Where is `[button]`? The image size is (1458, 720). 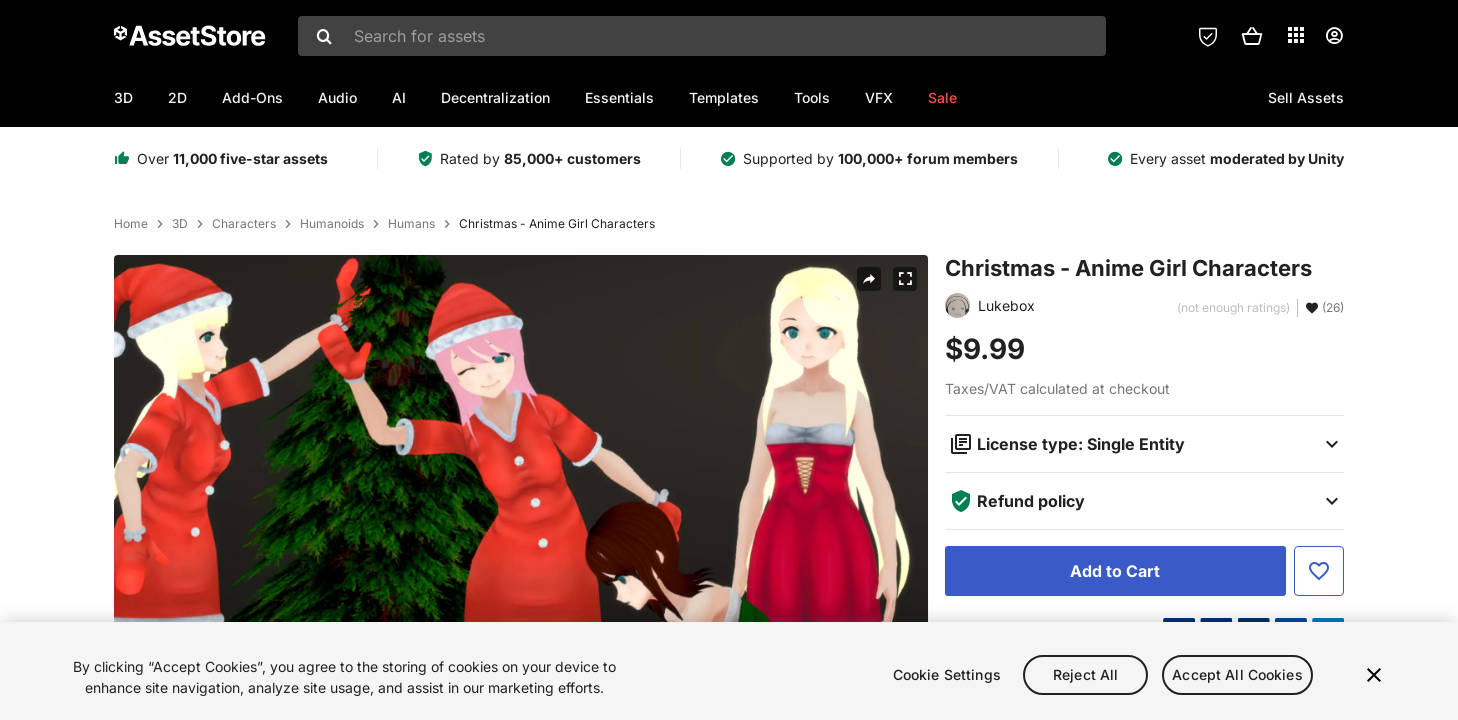
[button] is located at coordinates (1252, 36).